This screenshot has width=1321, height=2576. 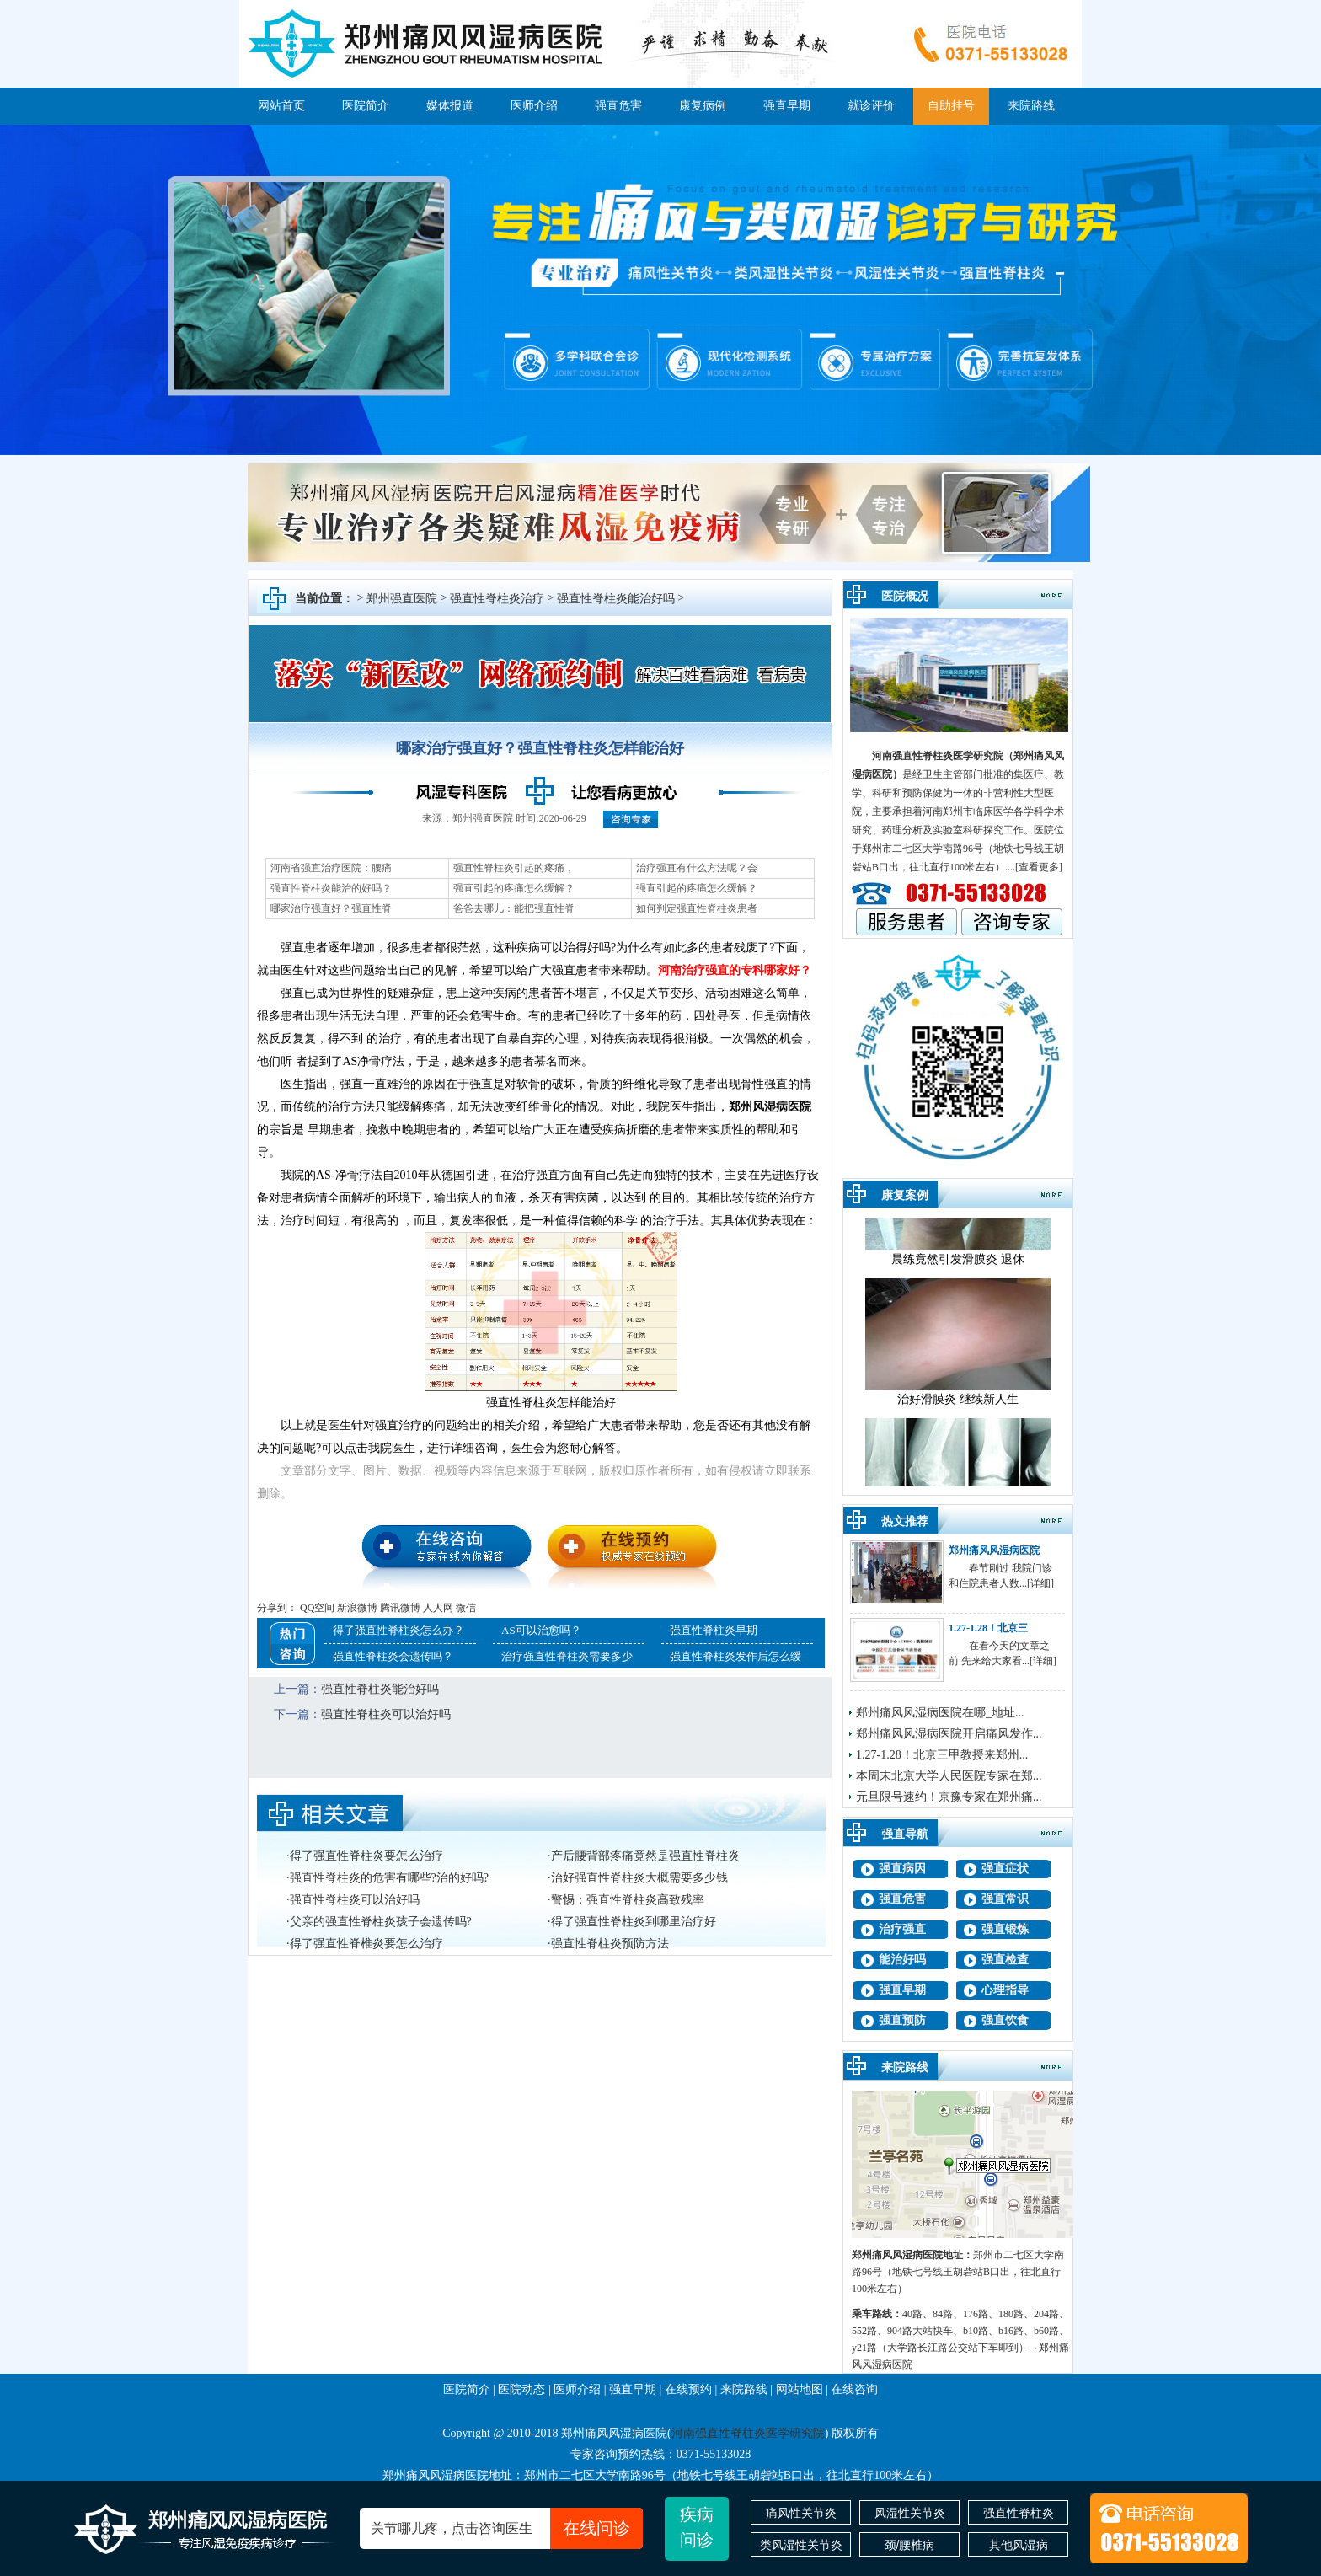 I want to click on 强直危害, so click(x=618, y=105).